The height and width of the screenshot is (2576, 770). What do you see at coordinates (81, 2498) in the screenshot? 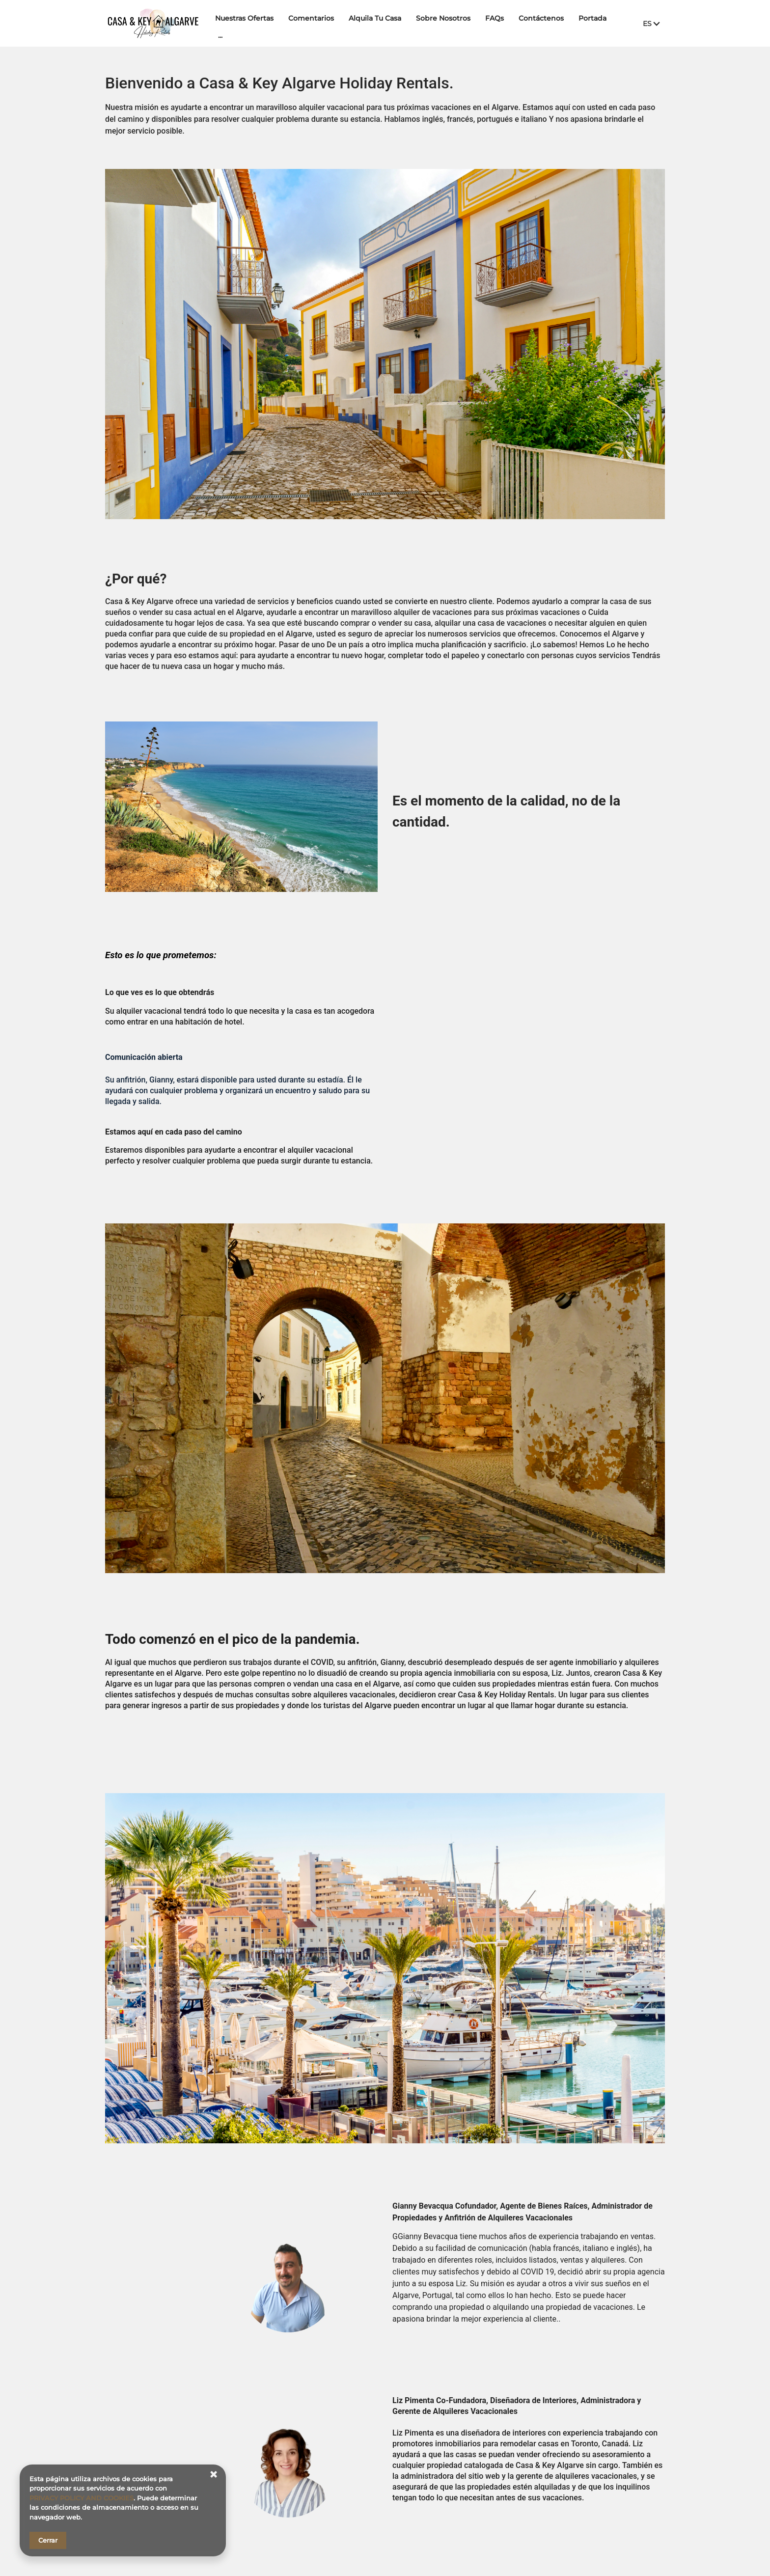
I see `PRIVACY POLICY AND COOKIES` at bounding box center [81, 2498].